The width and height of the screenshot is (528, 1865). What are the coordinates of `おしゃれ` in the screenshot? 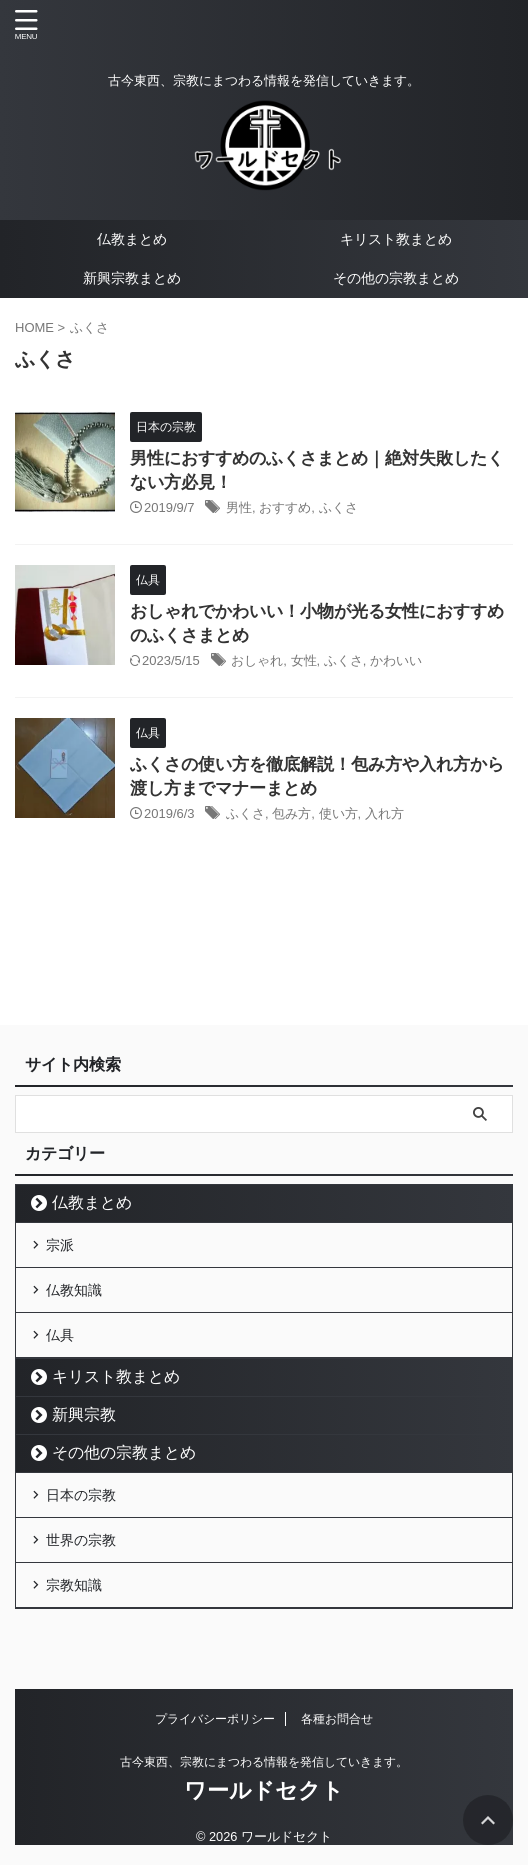 It's located at (257, 660).